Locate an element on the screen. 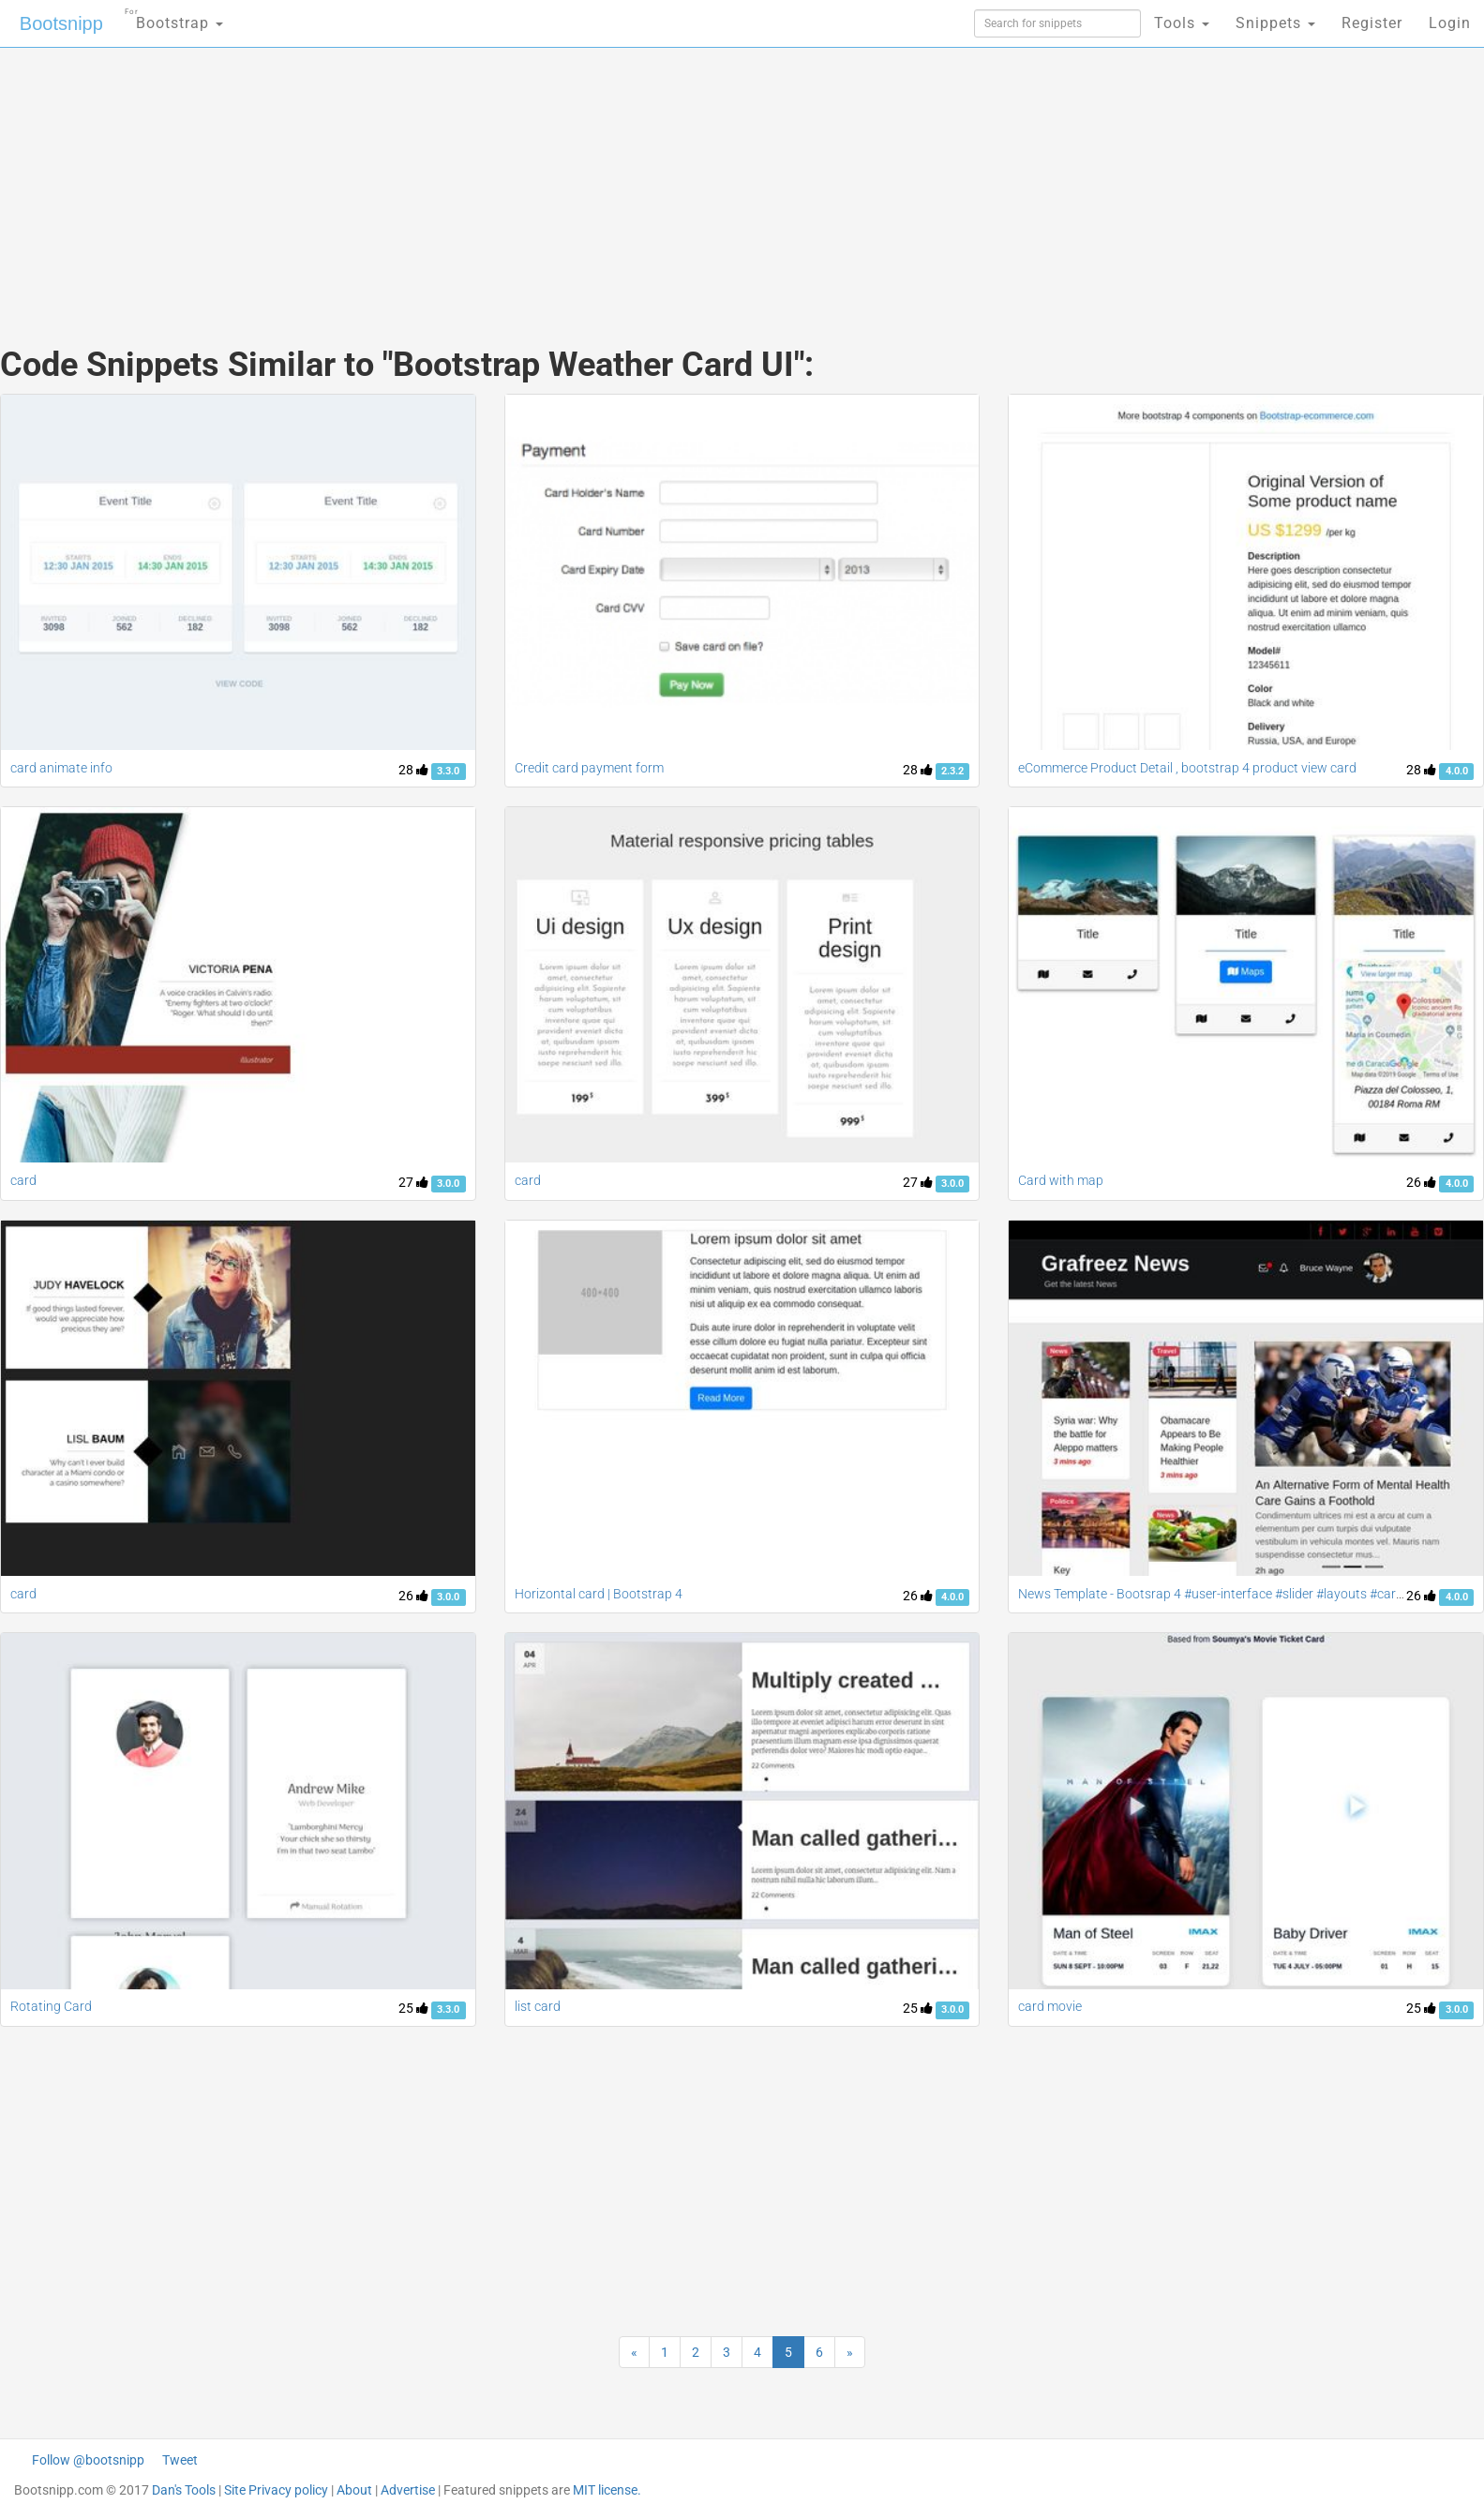 The width and height of the screenshot is (1484, 2504). Bootsnipp is located at coordinates (61, 23).